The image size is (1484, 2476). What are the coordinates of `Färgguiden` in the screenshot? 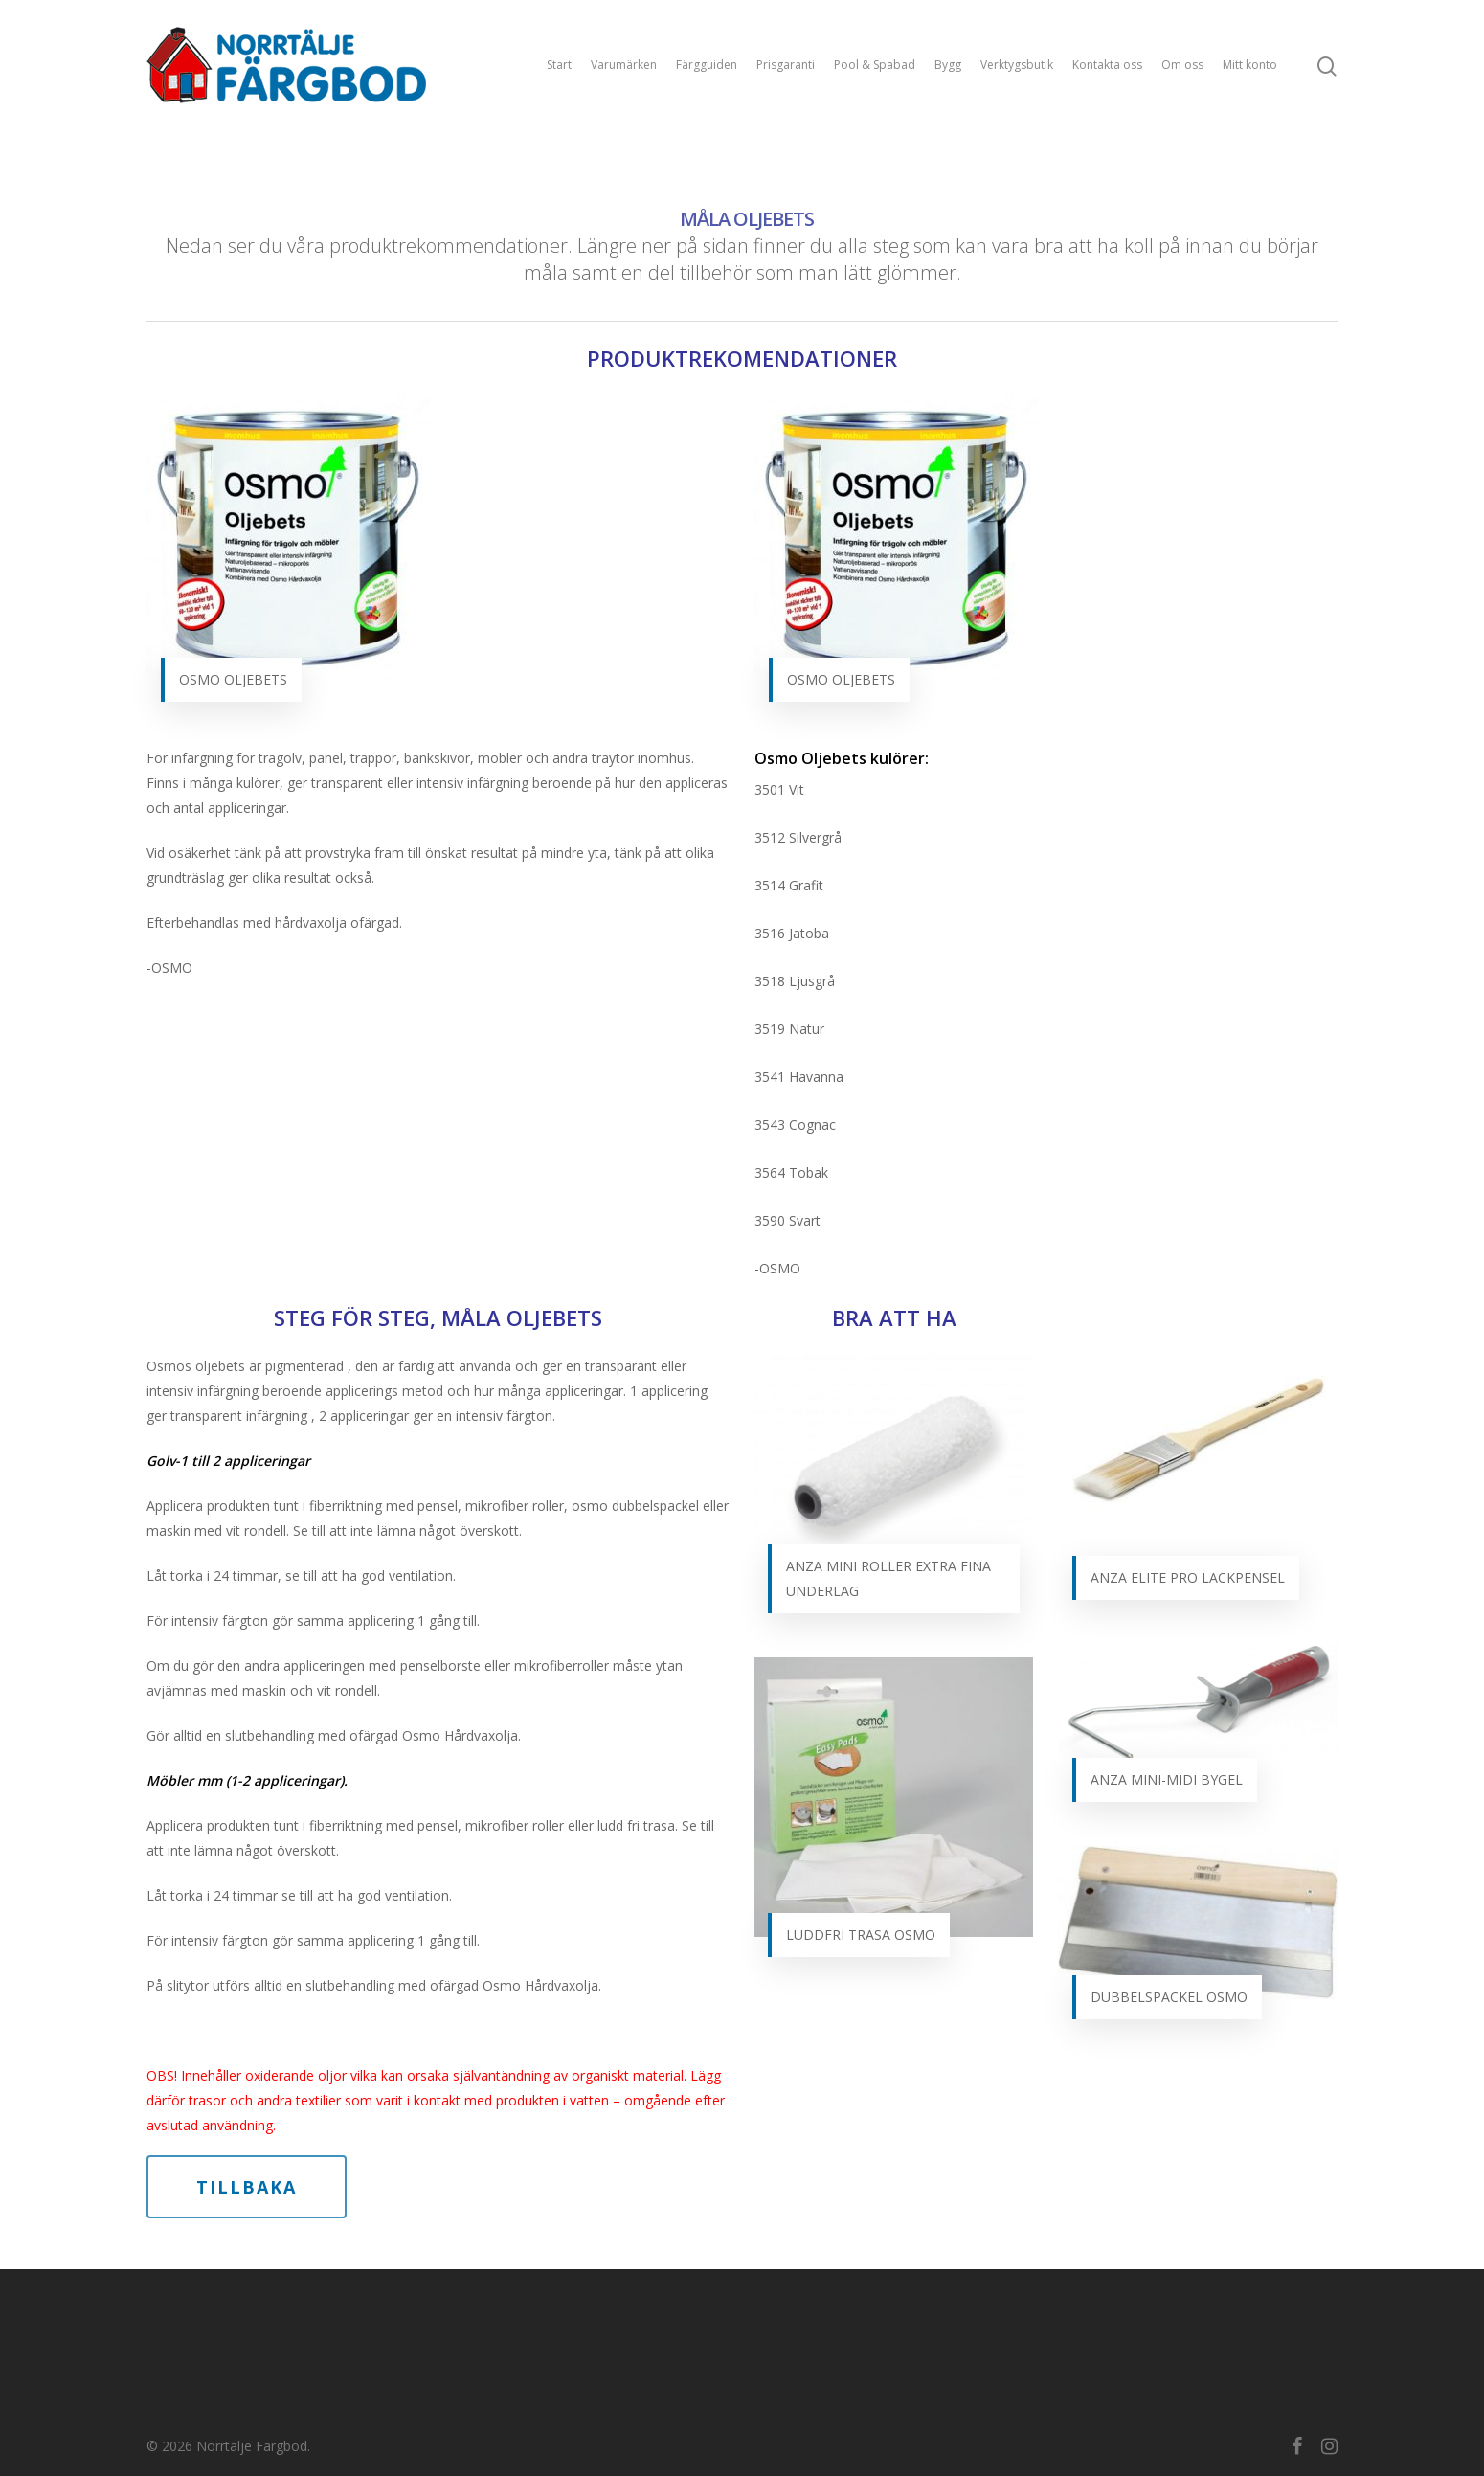 It's located at (706, 64).